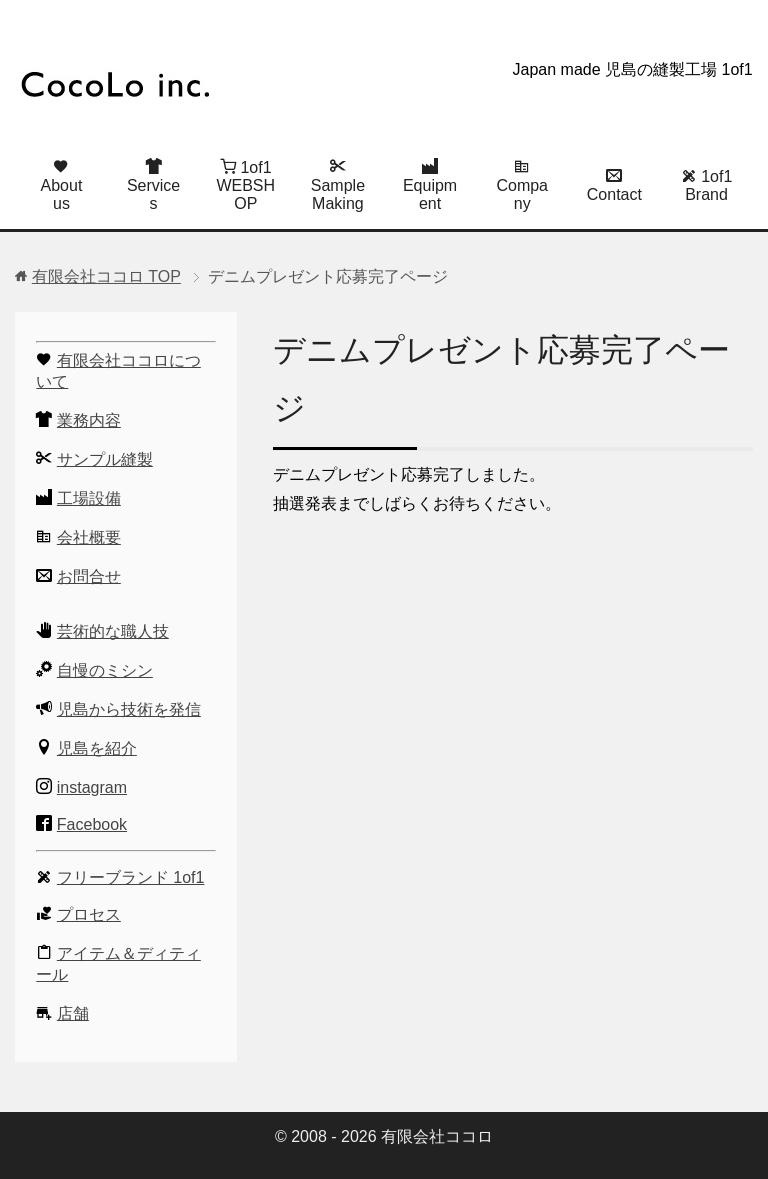  Describe the element at coordinates (113, 631) in the screenshot. I see `芸術的な職人技` at that location.